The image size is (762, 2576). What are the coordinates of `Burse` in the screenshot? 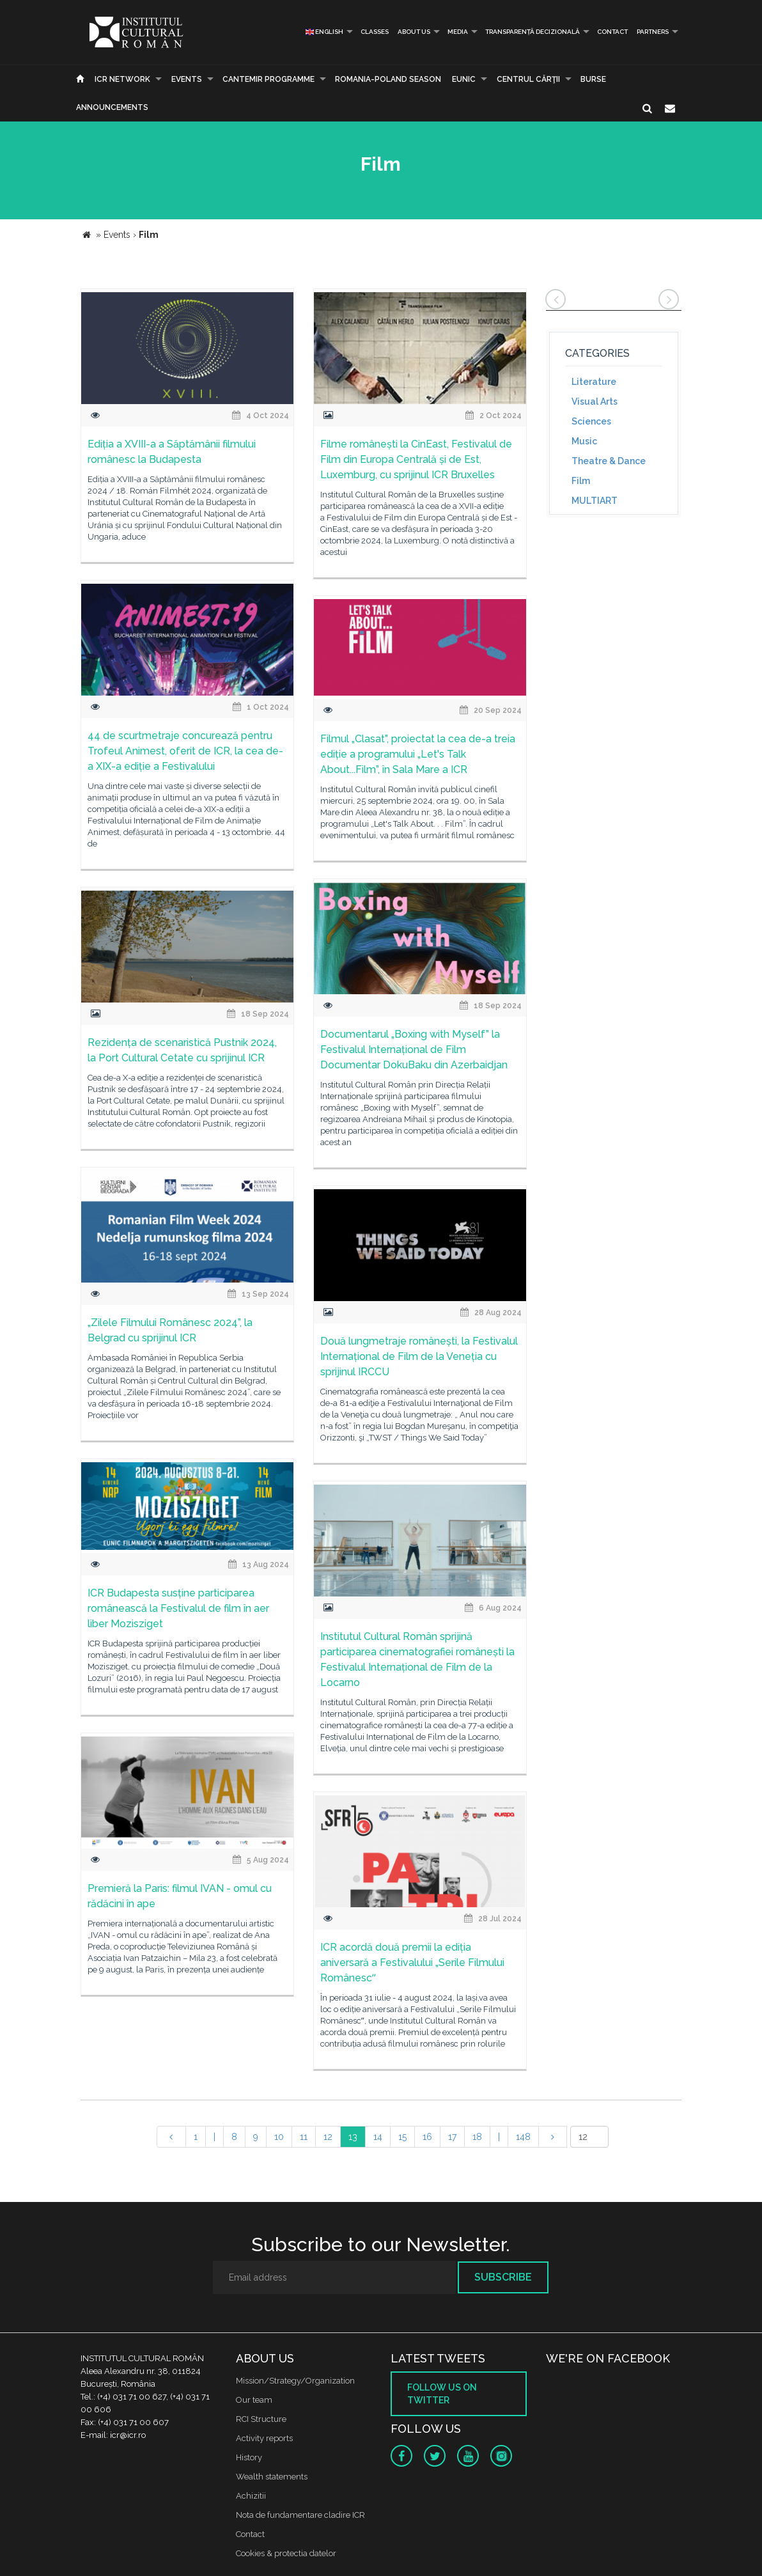 It's located at (593, 79).